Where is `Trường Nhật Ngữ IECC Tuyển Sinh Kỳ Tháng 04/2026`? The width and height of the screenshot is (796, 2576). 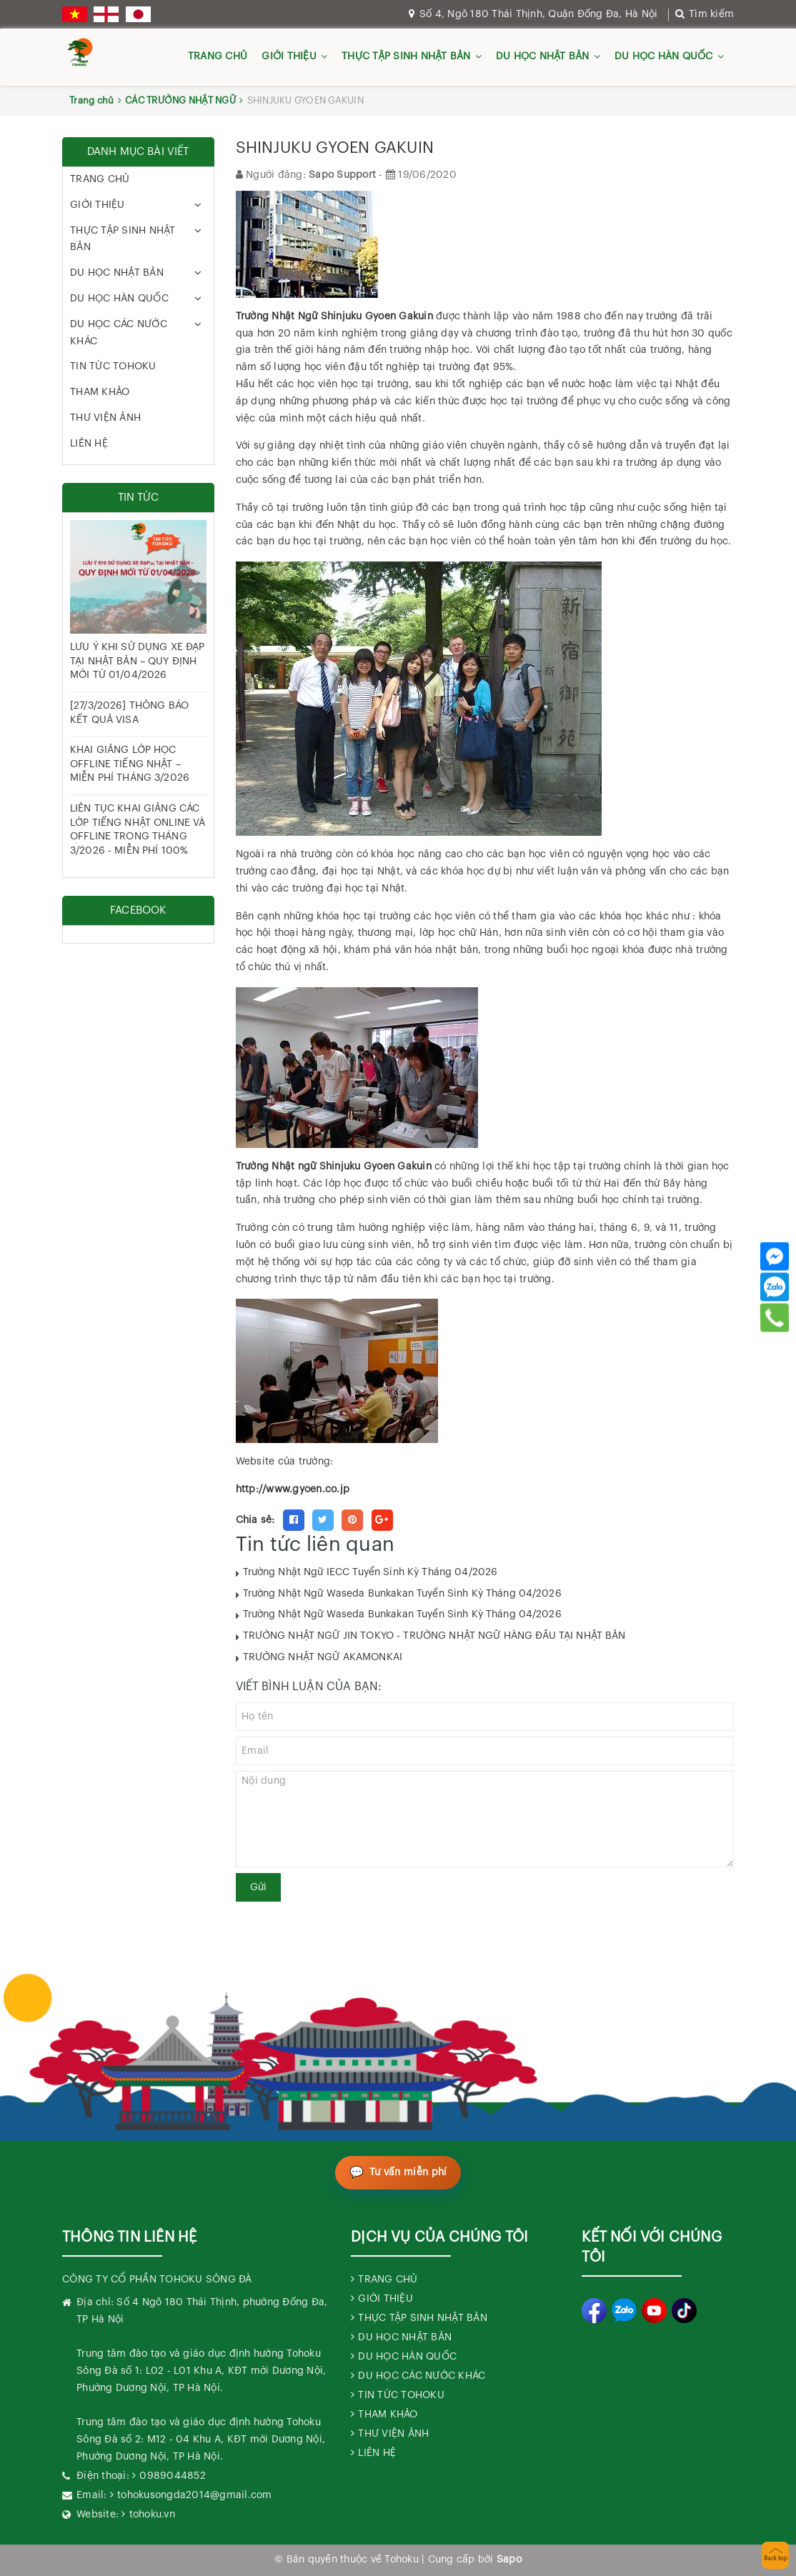
Trường Nhật Ngữ IECC Tuyển Sinh Kỳ Tháng 04/2026 is located at coordinates (370, 1572).